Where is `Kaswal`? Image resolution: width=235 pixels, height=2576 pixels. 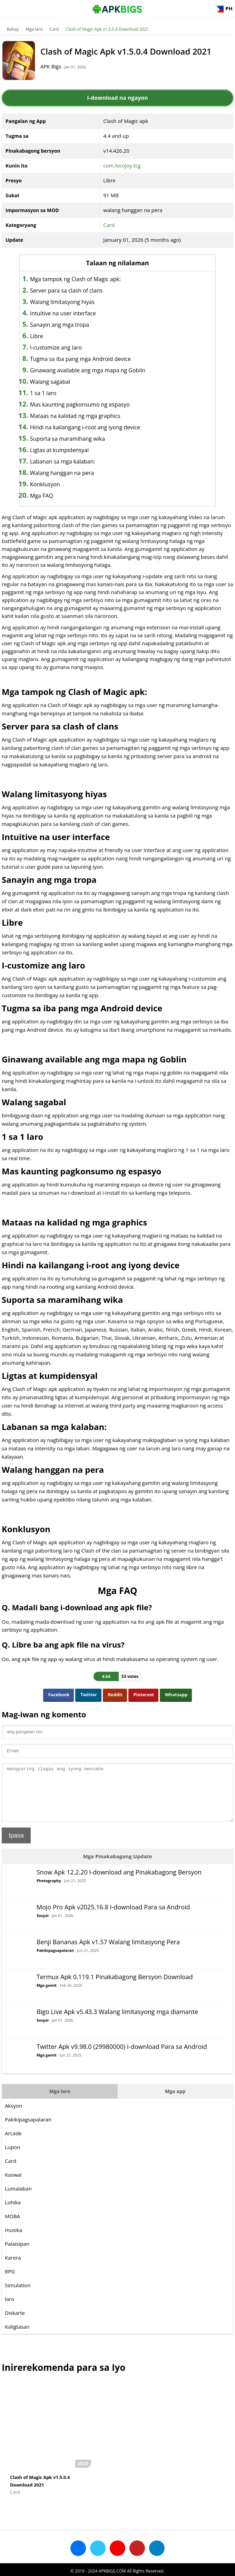
Kaswal is located at coordinates (13, 2185).